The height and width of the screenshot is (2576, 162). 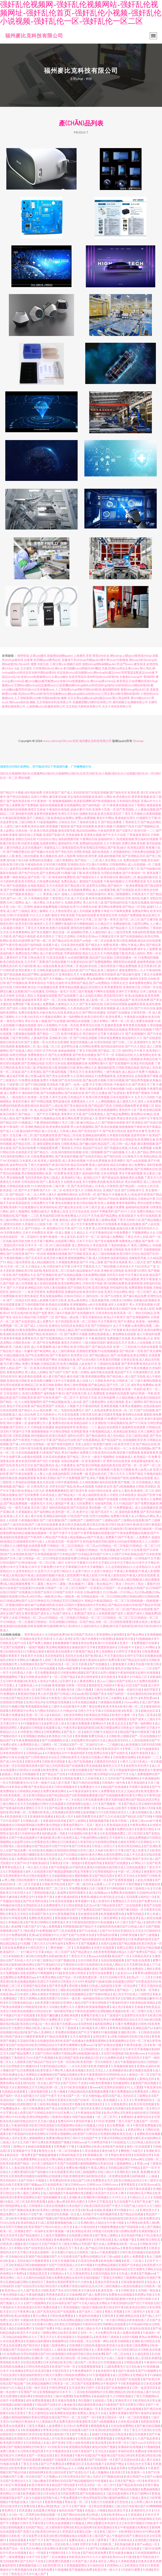 What do you see at coordinates (61, 1808) in the screenshot?
I see `国产精品黄在线观` at bounding box center [61, 1808].